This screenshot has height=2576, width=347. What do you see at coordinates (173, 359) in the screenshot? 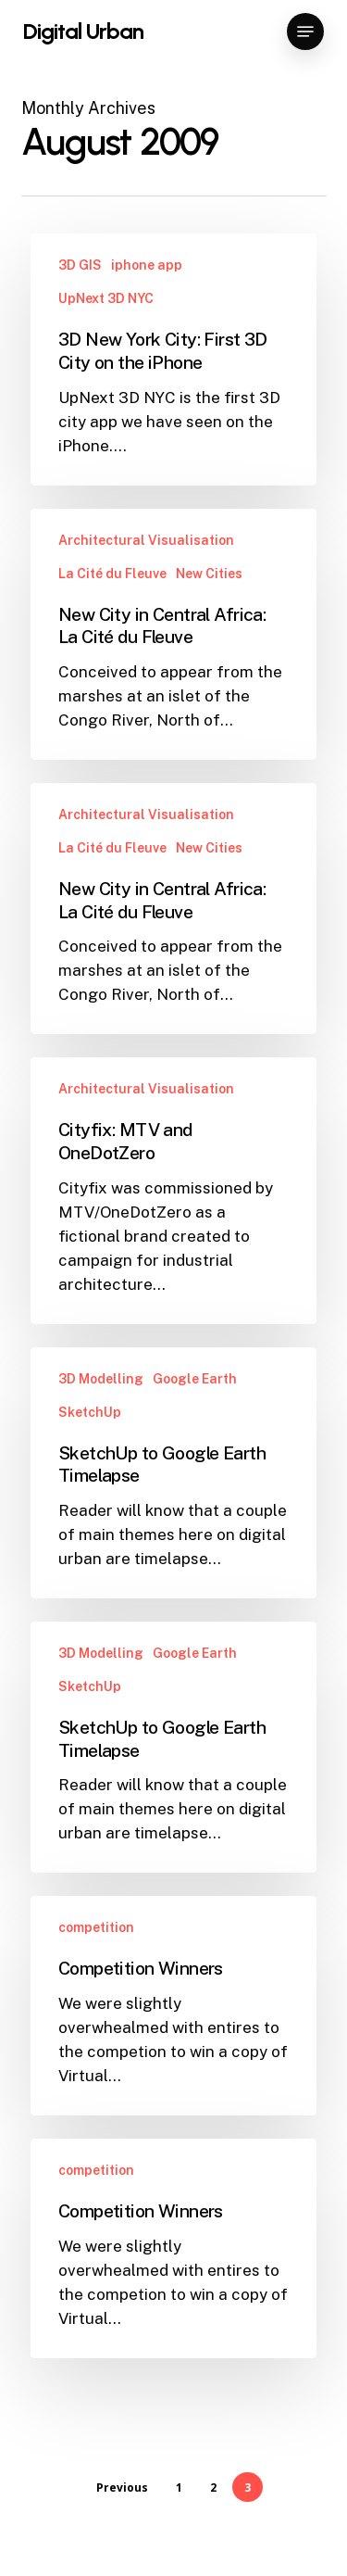
I see `[3D New York City: First 3D City on the iPhone]` at bounding box center [173, 359].